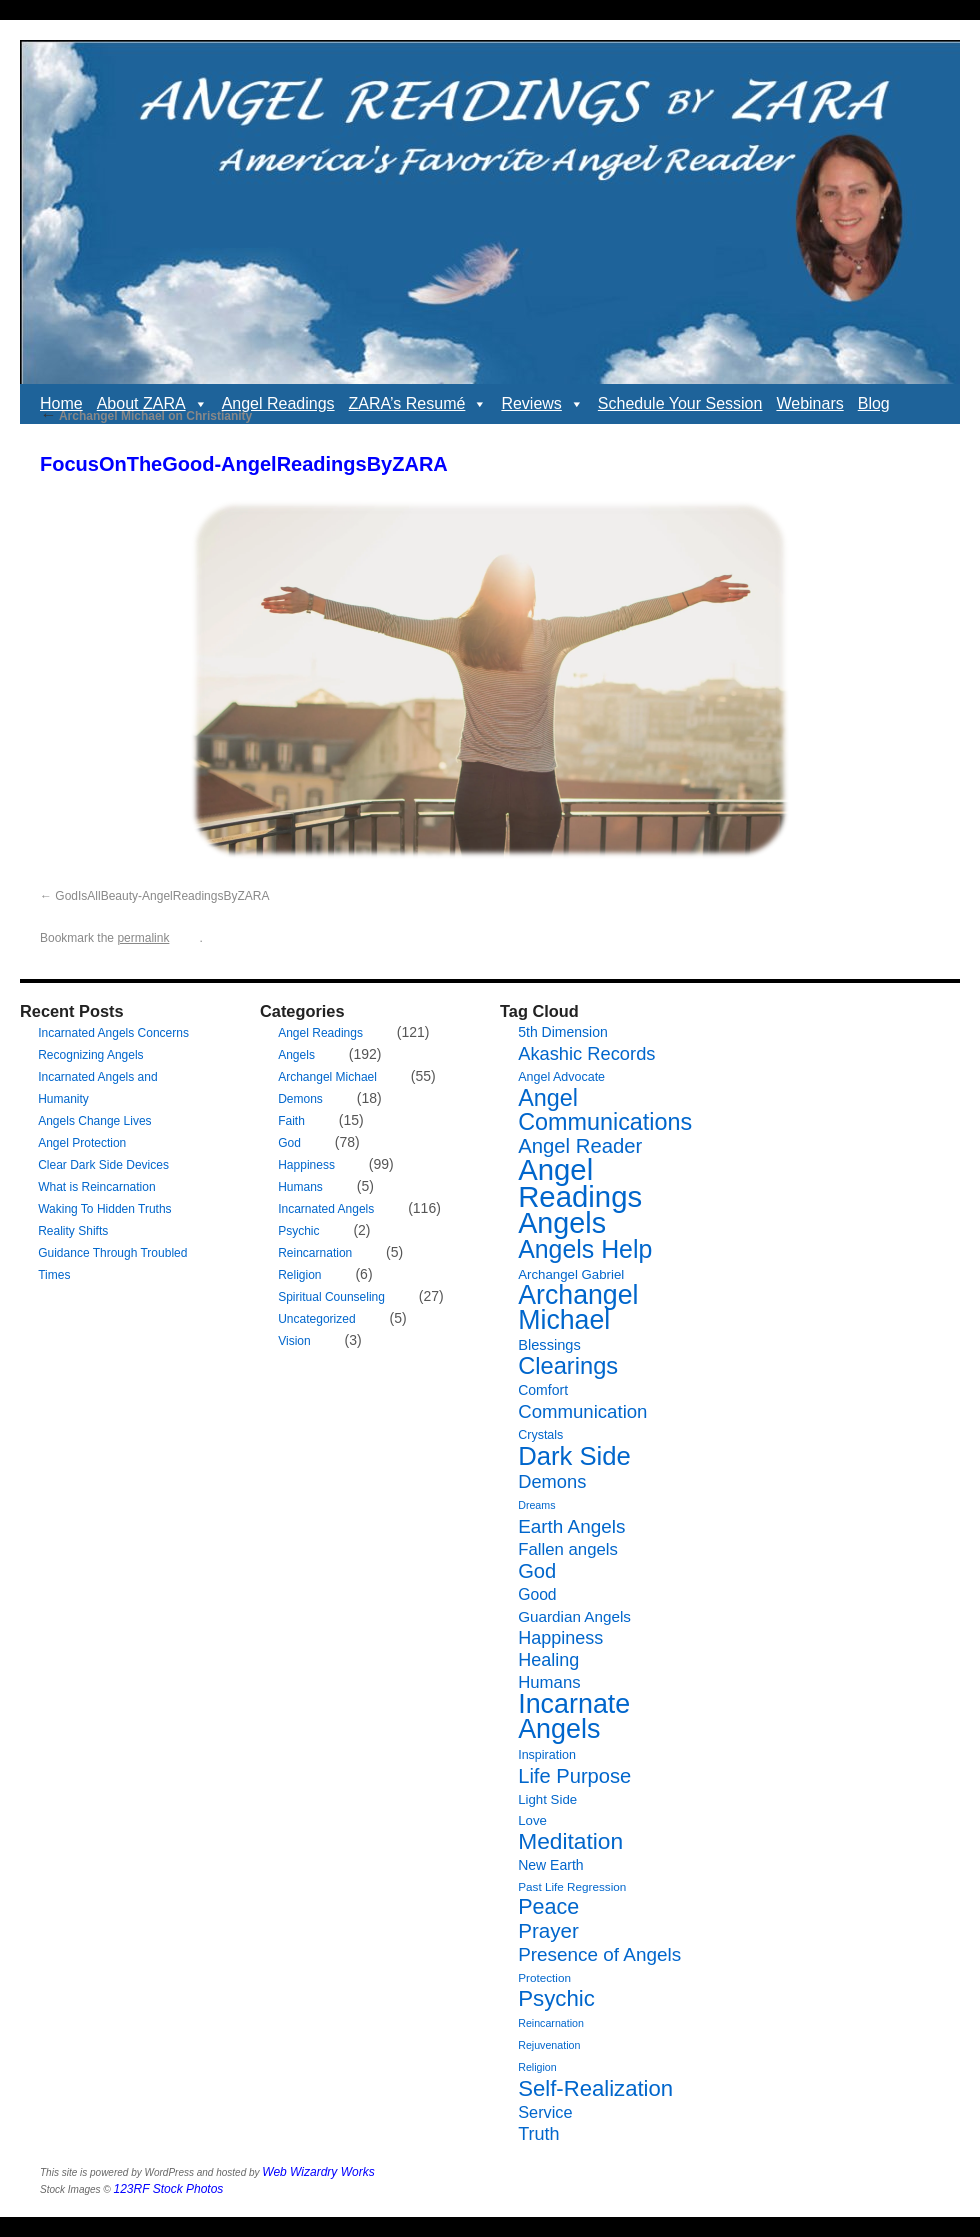  What do you see at coordinates (560, 1638) in the screenshot?
I see `Happiness [Happiness (17 items)]` at bounding box center [560, 1638].